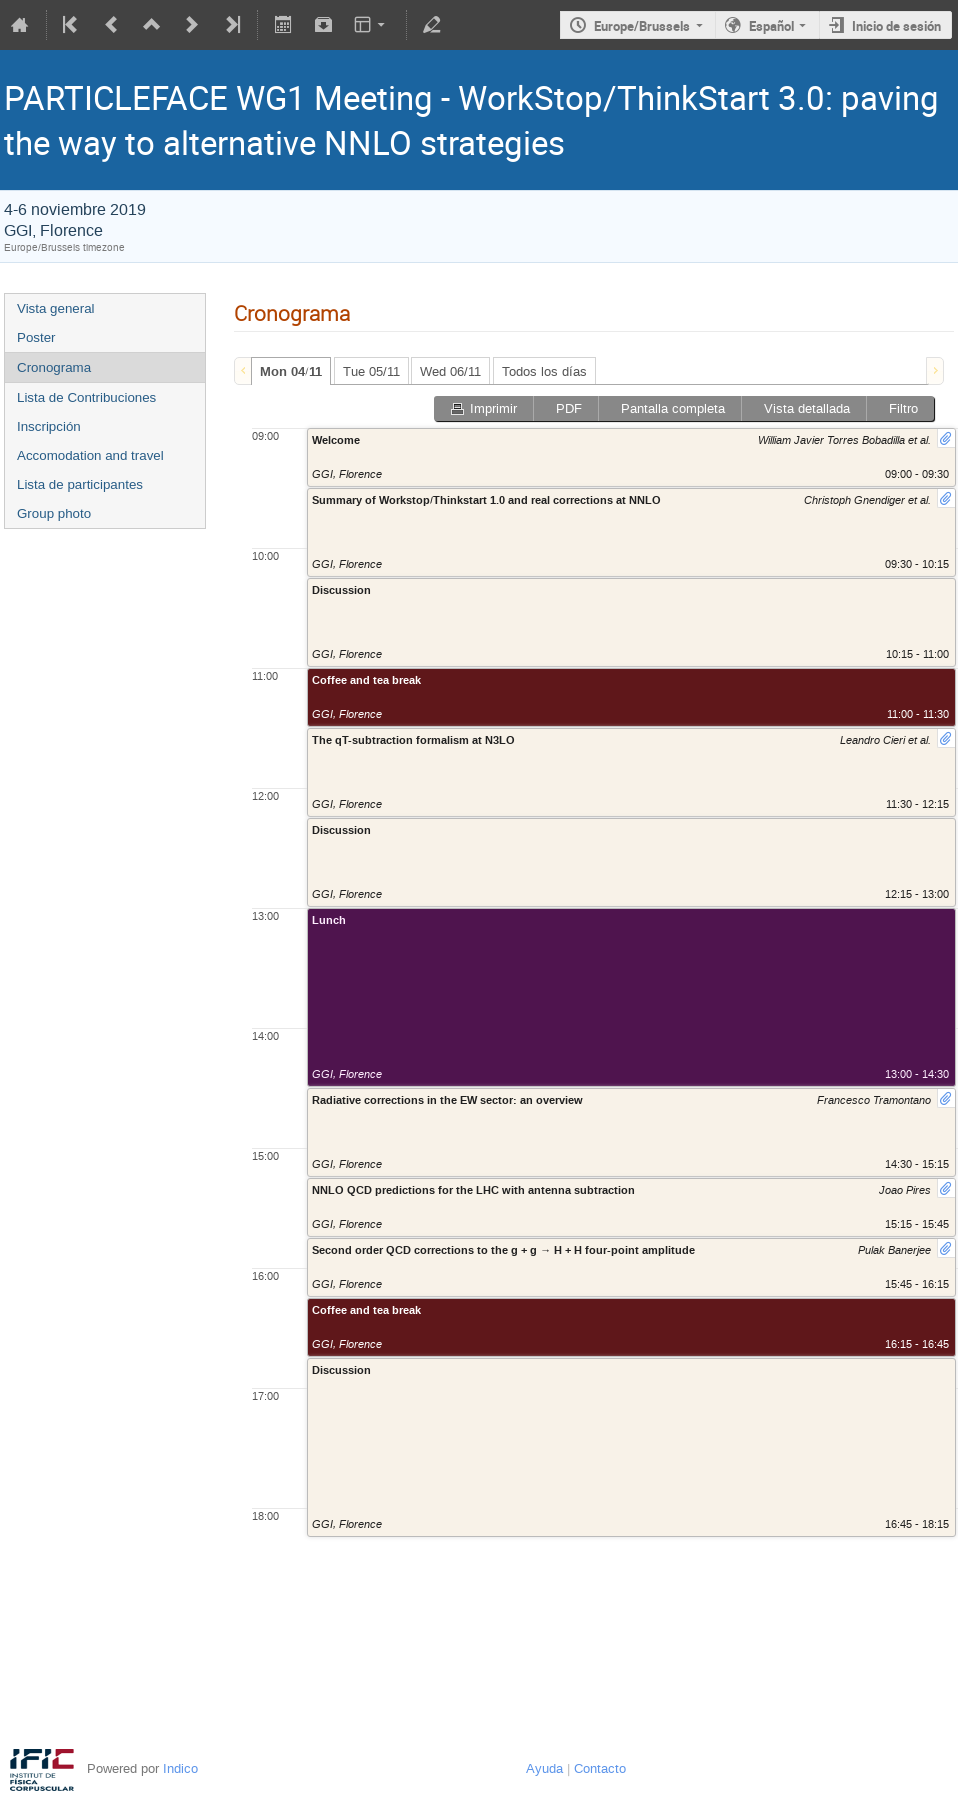 The width and height of the screenshot is (958, 1812). What do you see at coordinates (180, 1768) in the screenshot?
I see `Indico` at bounding box center [180, 1768].